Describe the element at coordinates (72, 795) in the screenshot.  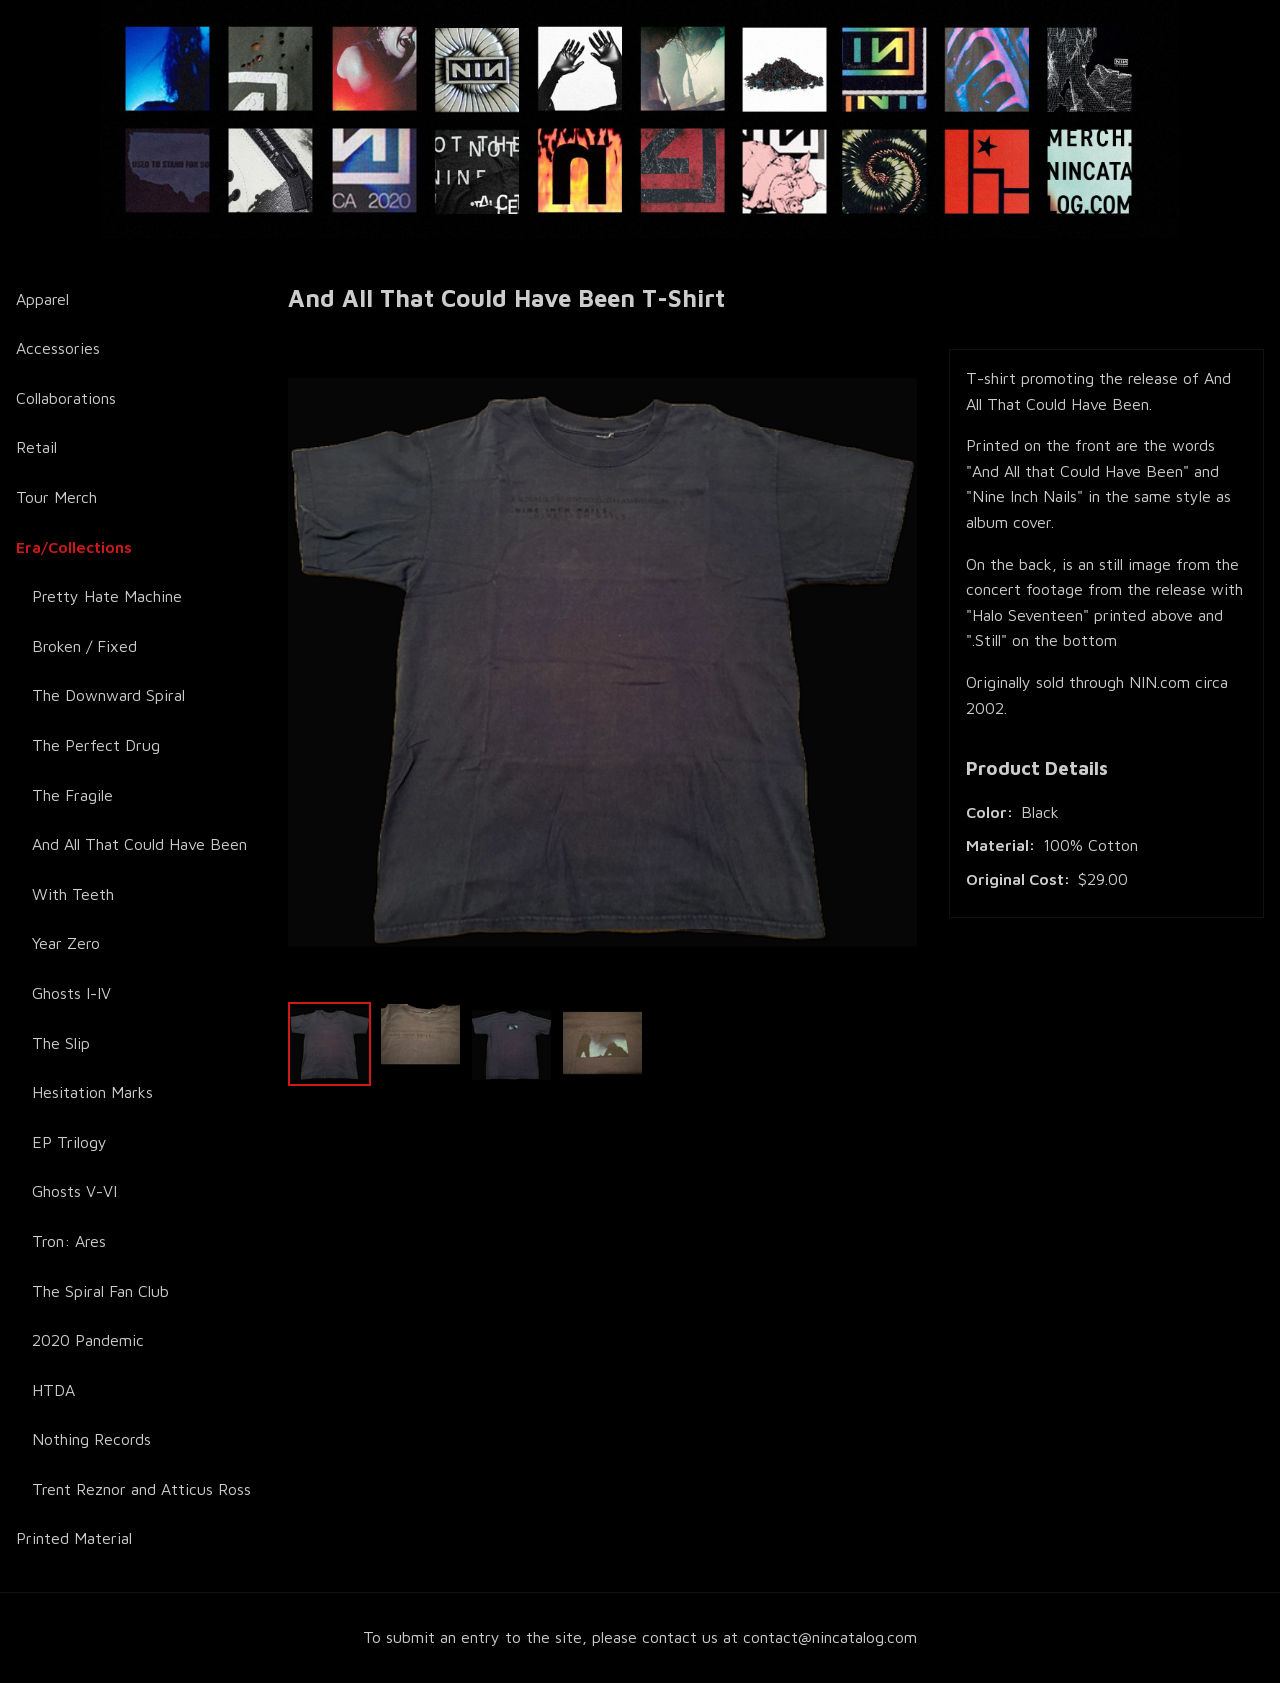
I see `The Fragile` at that location.